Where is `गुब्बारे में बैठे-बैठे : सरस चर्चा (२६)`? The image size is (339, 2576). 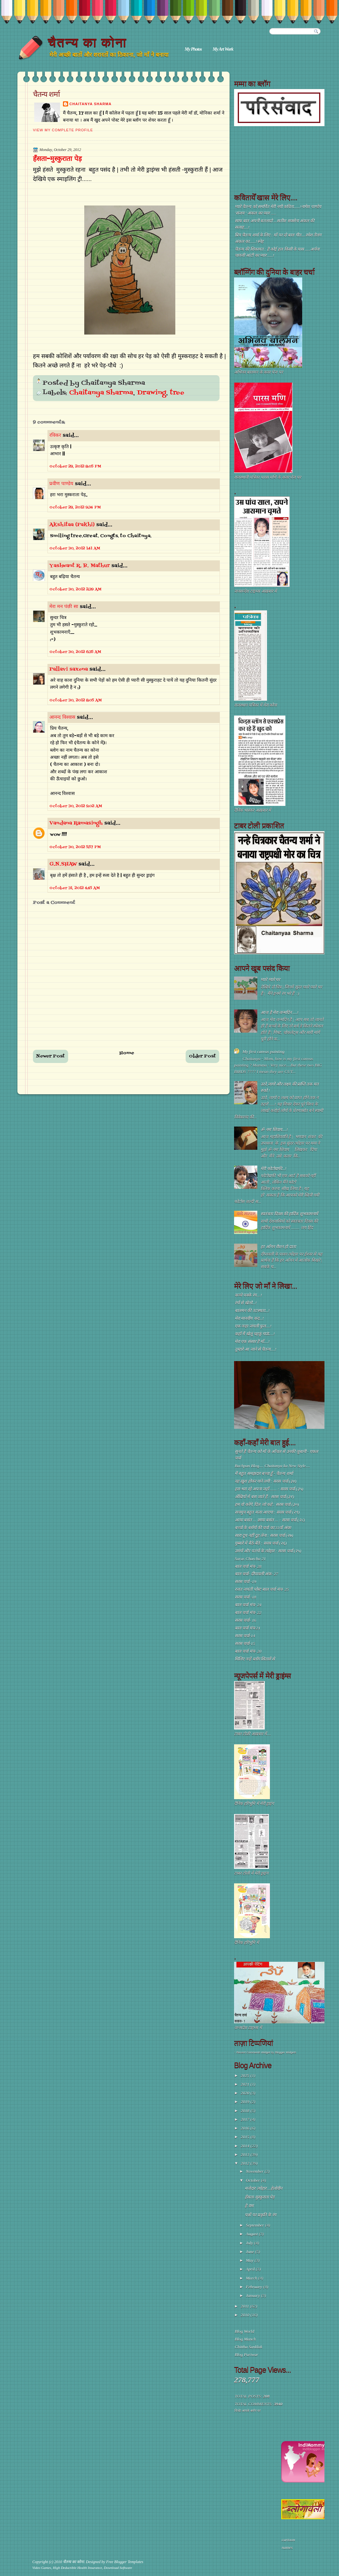
गुब्बारे में बैठे-बैठे : सरस चर्चा (२६) is located at coordinates (261, 1543).